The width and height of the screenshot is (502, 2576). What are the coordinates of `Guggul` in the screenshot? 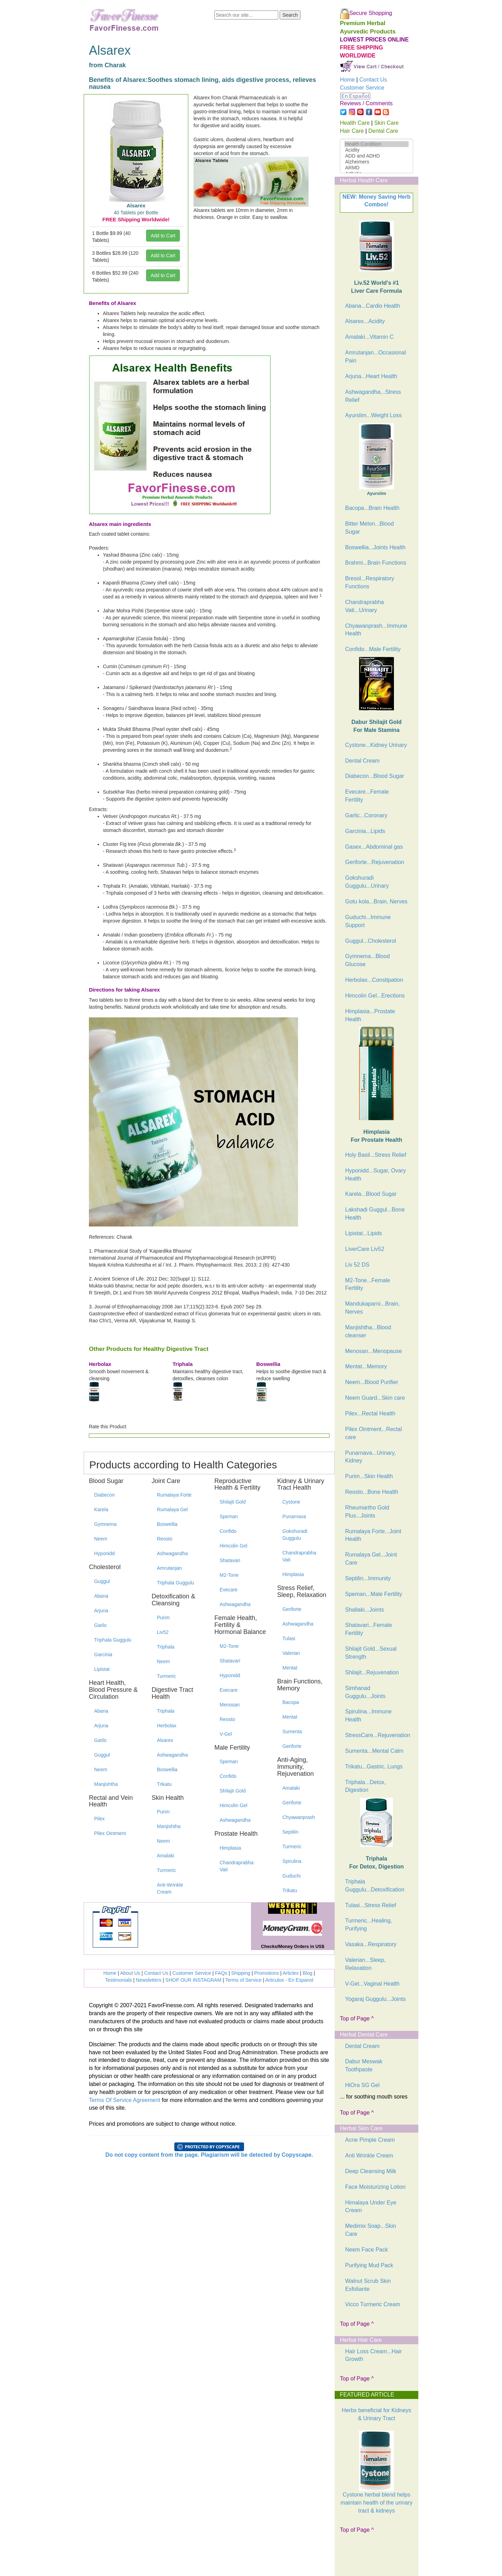 It's located at (102, 1581).